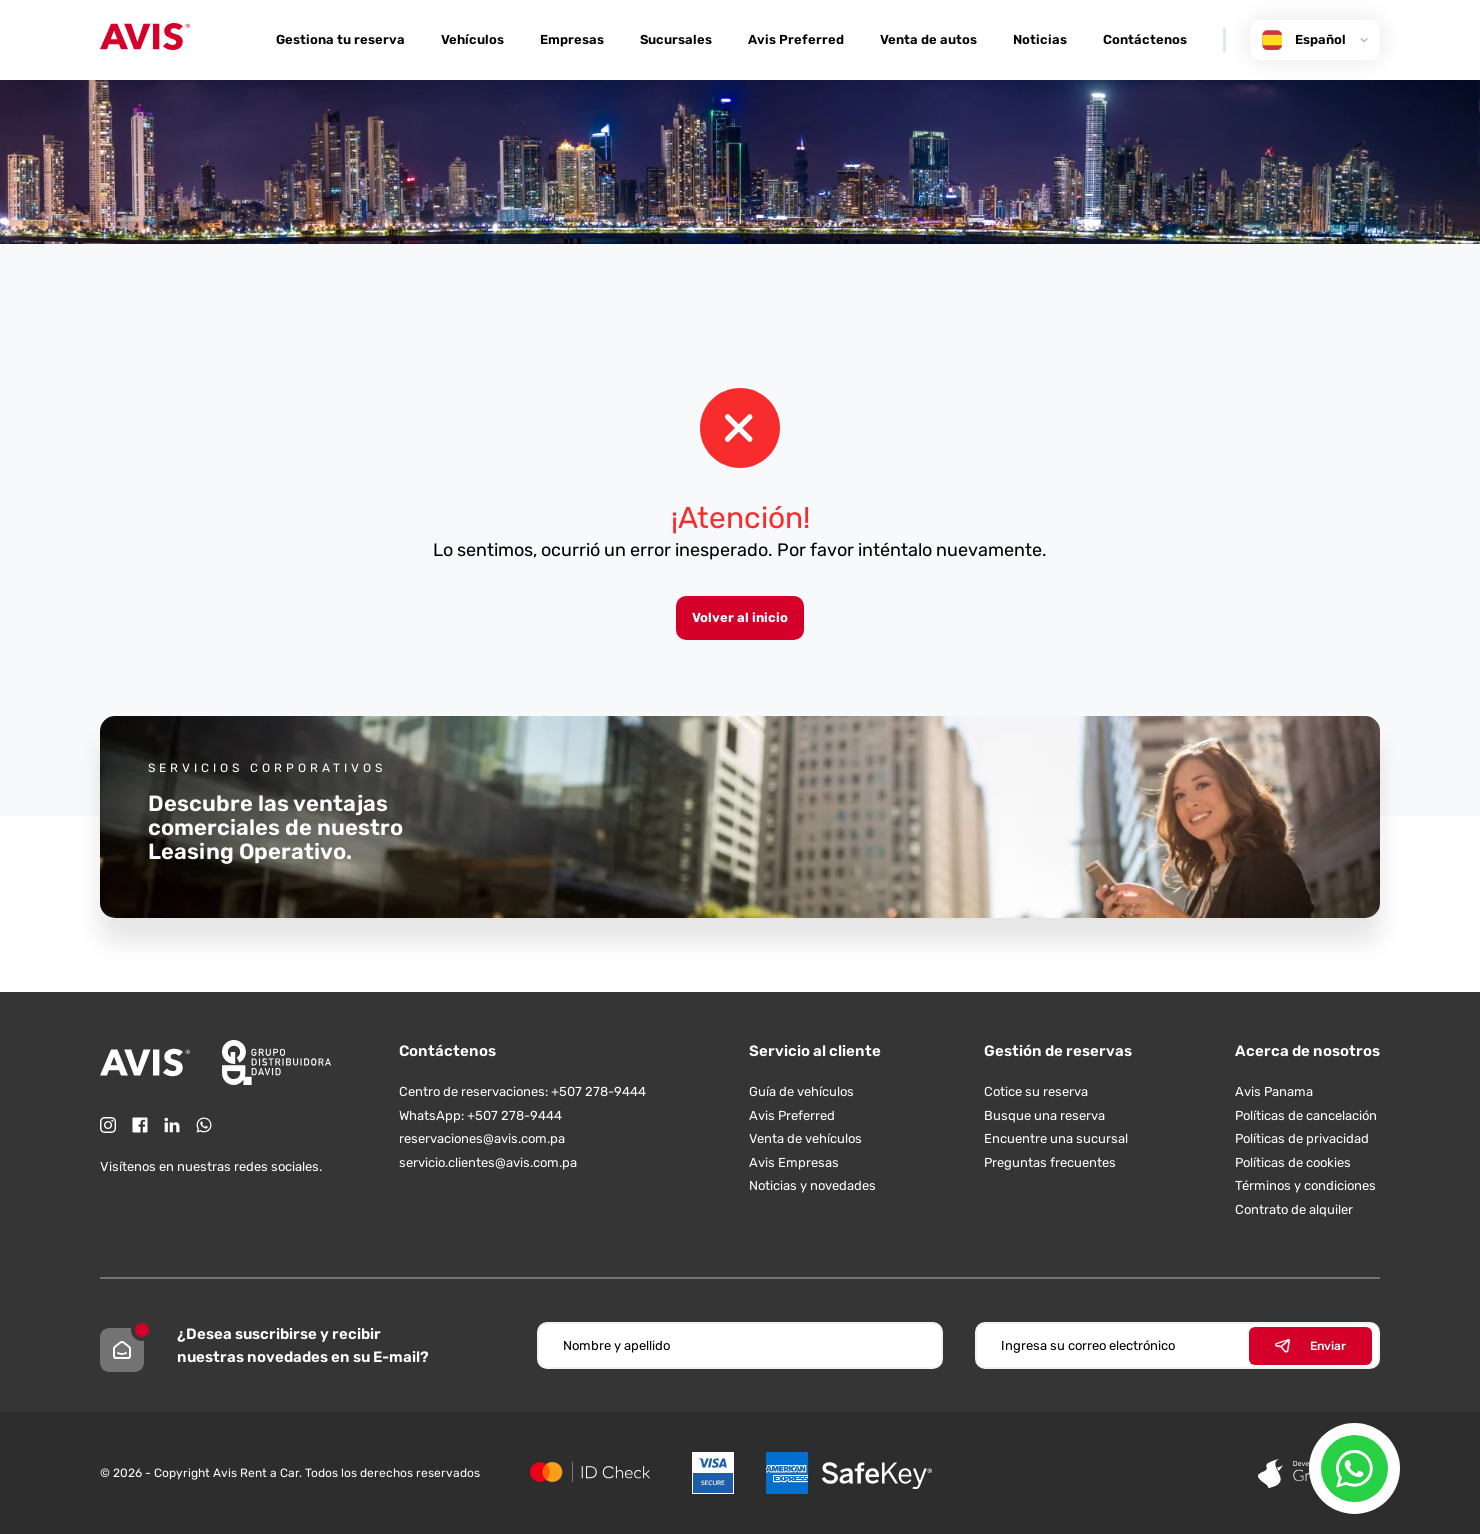  I want to click on Noticias y novedades, so click(812, 1185).